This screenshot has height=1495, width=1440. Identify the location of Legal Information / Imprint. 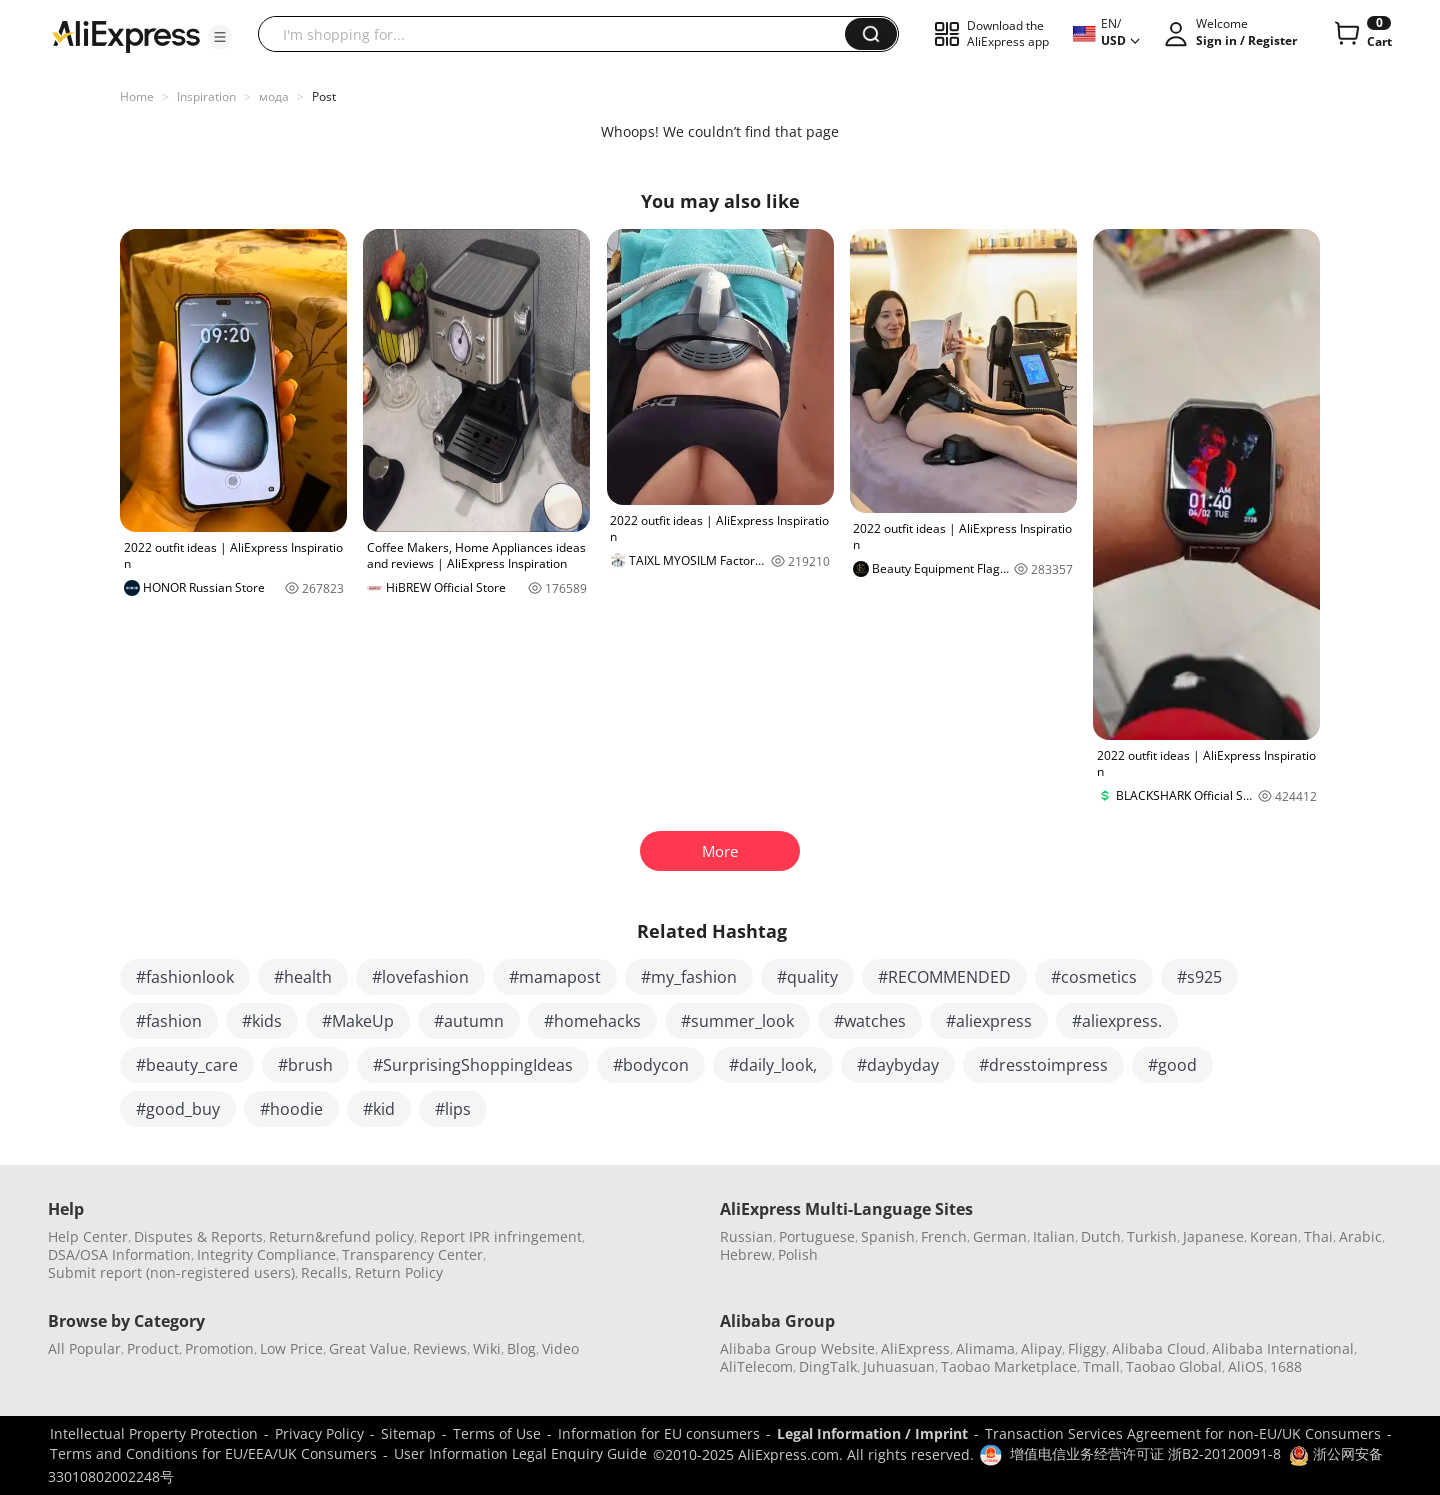
(872, 1433).